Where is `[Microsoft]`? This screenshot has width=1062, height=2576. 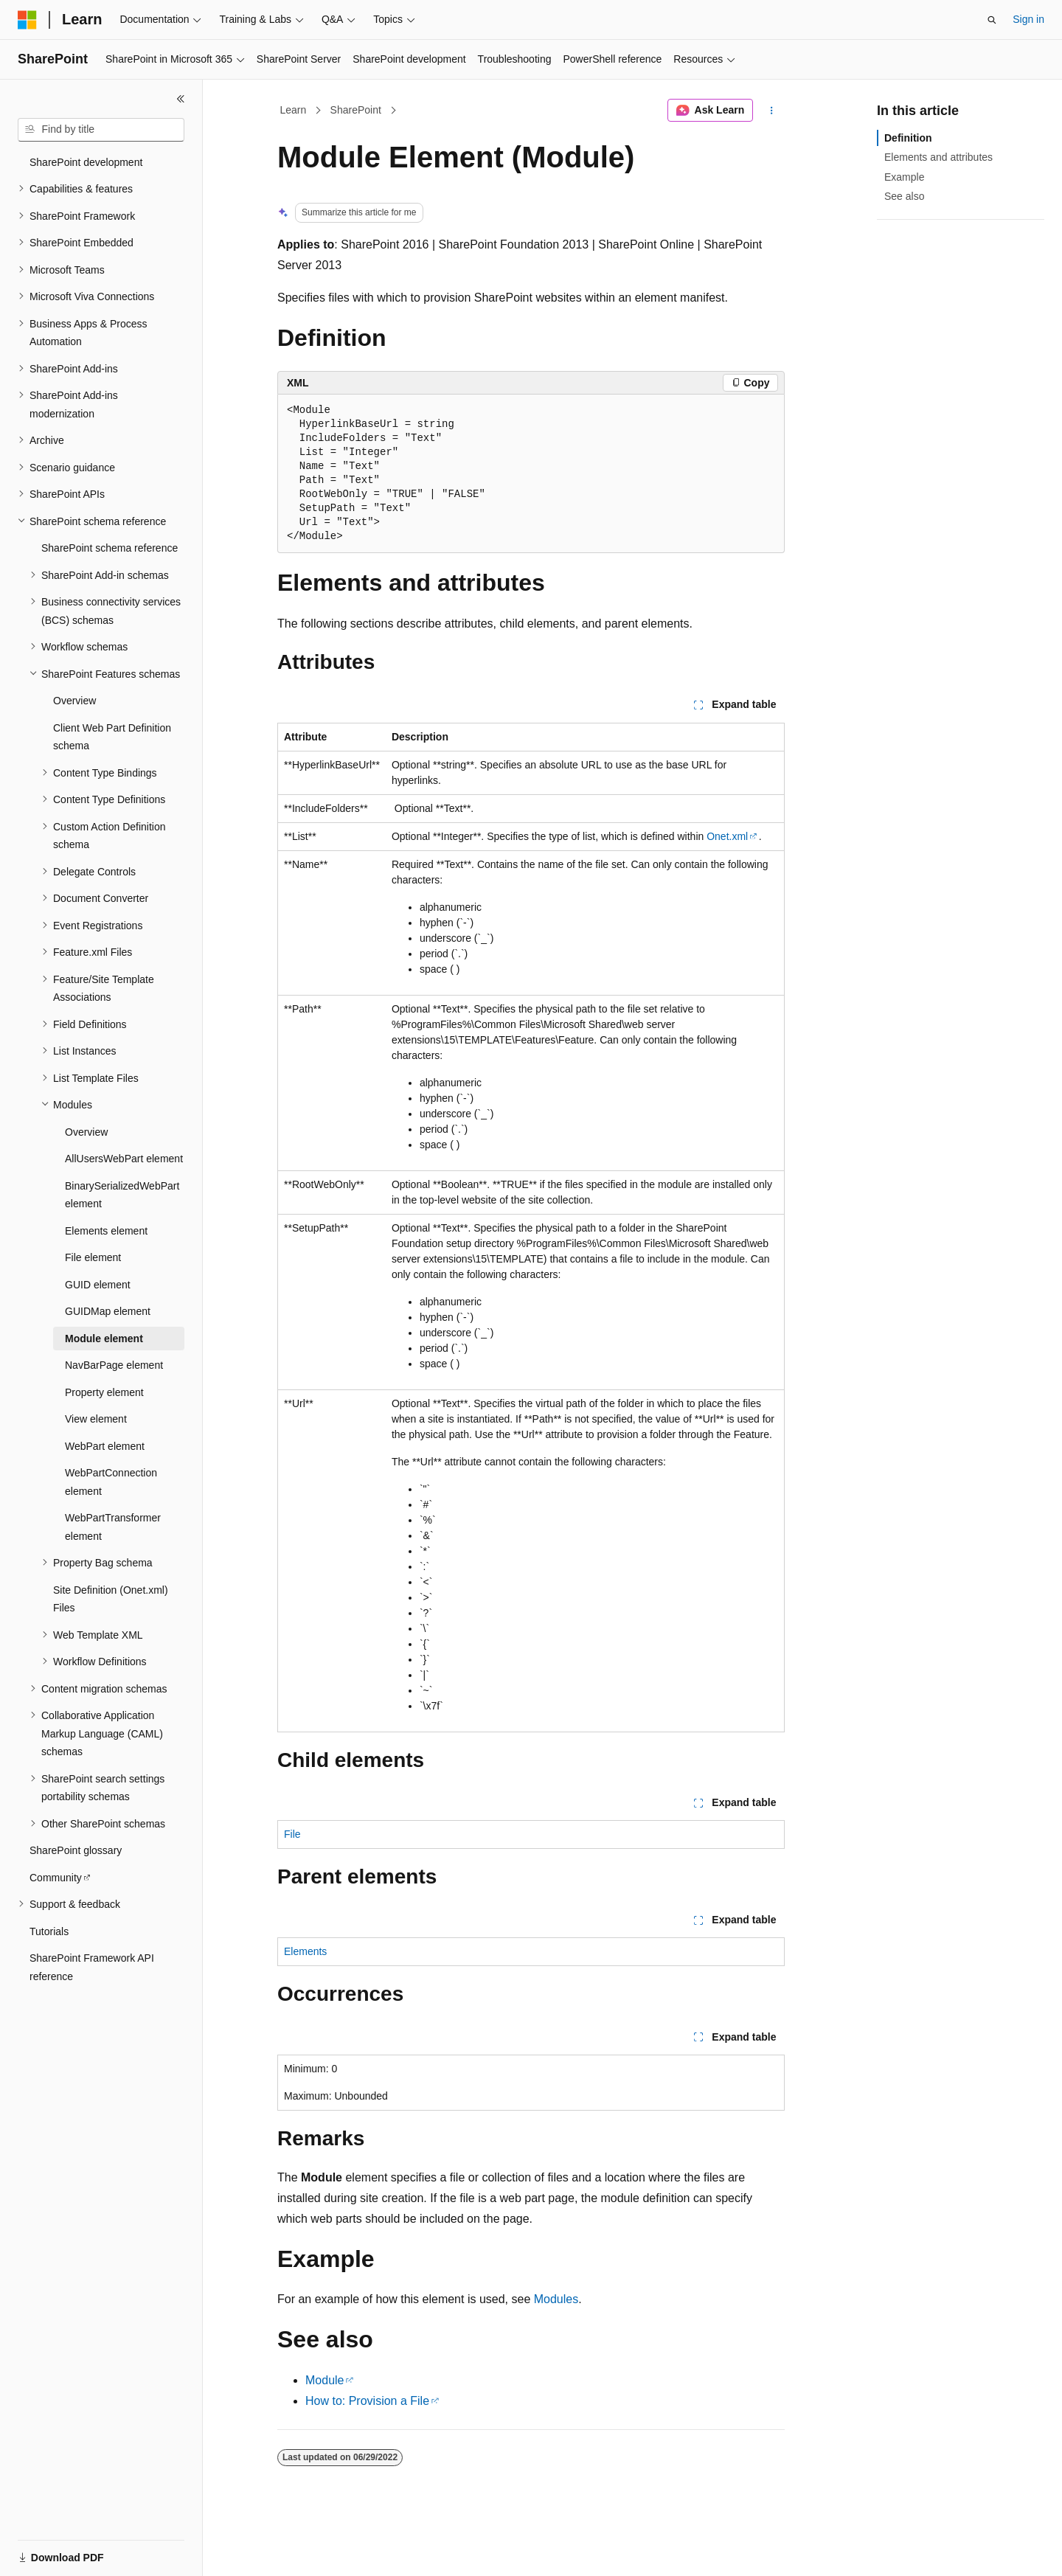 [Microsoft] is located at coordinates (27, 19).